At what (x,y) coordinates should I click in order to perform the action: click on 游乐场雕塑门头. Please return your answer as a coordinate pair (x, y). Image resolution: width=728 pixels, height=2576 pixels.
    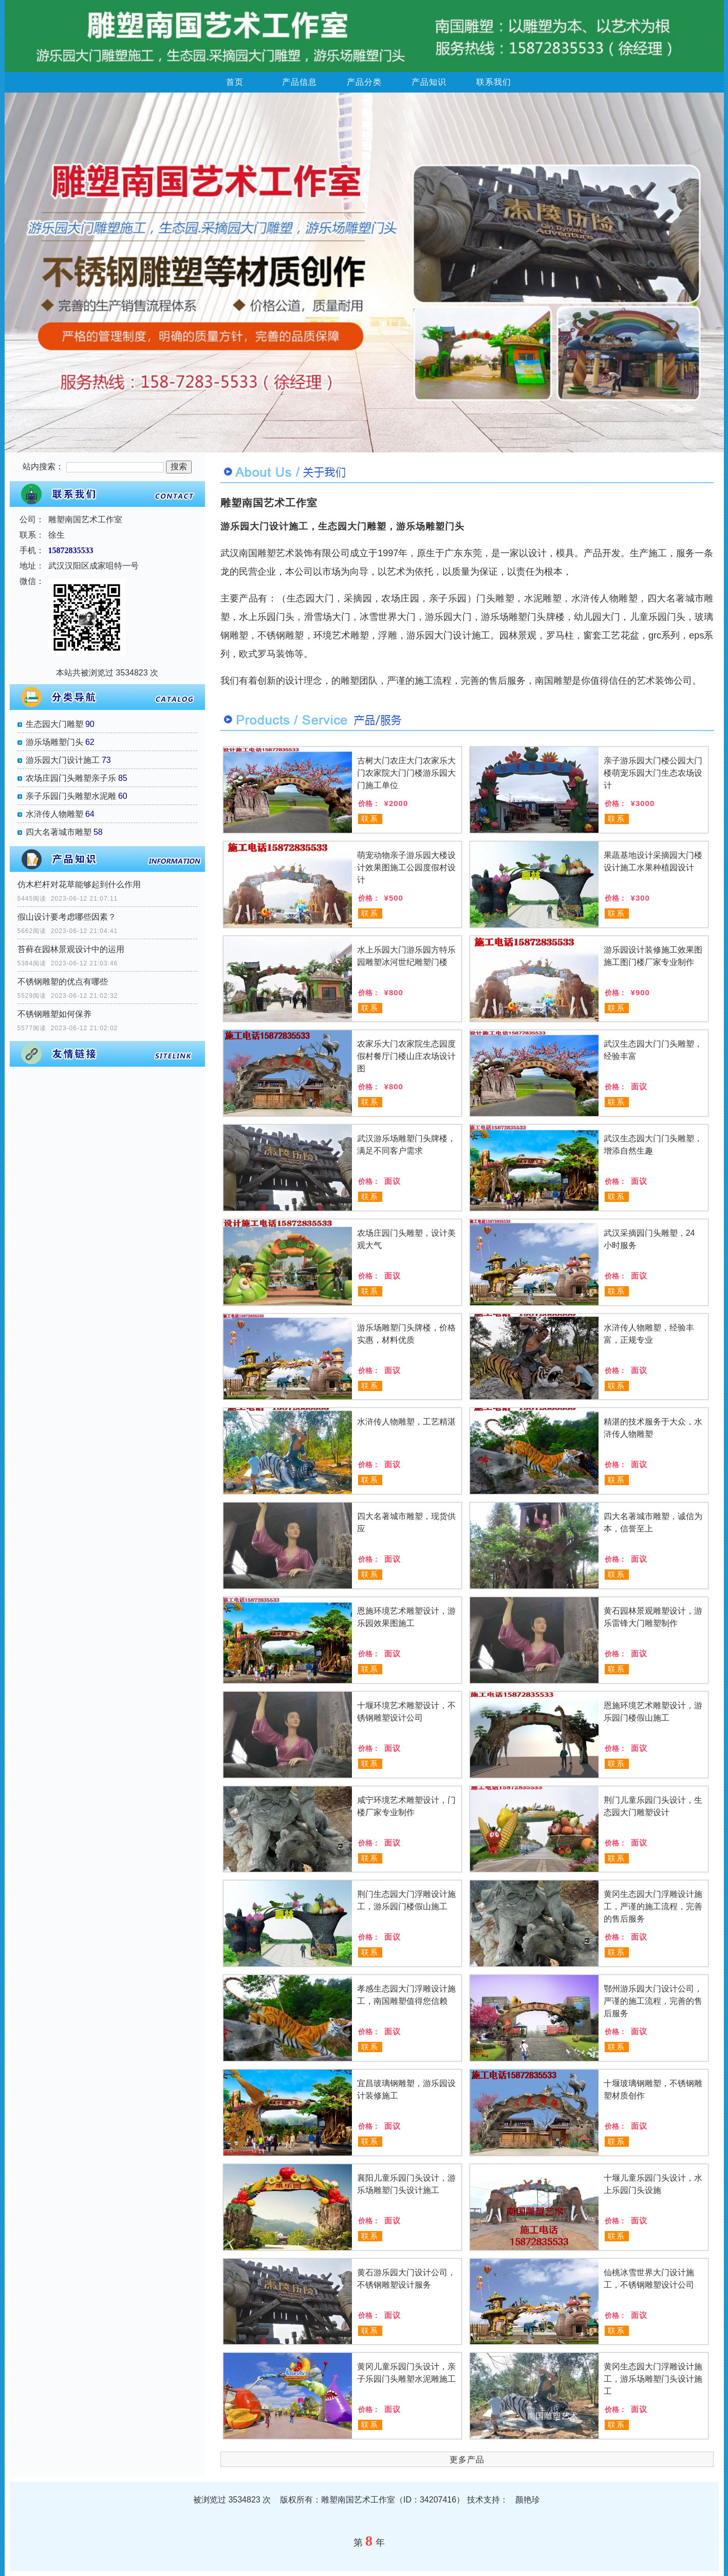
    Looking at the image, I should click on (54, 742).